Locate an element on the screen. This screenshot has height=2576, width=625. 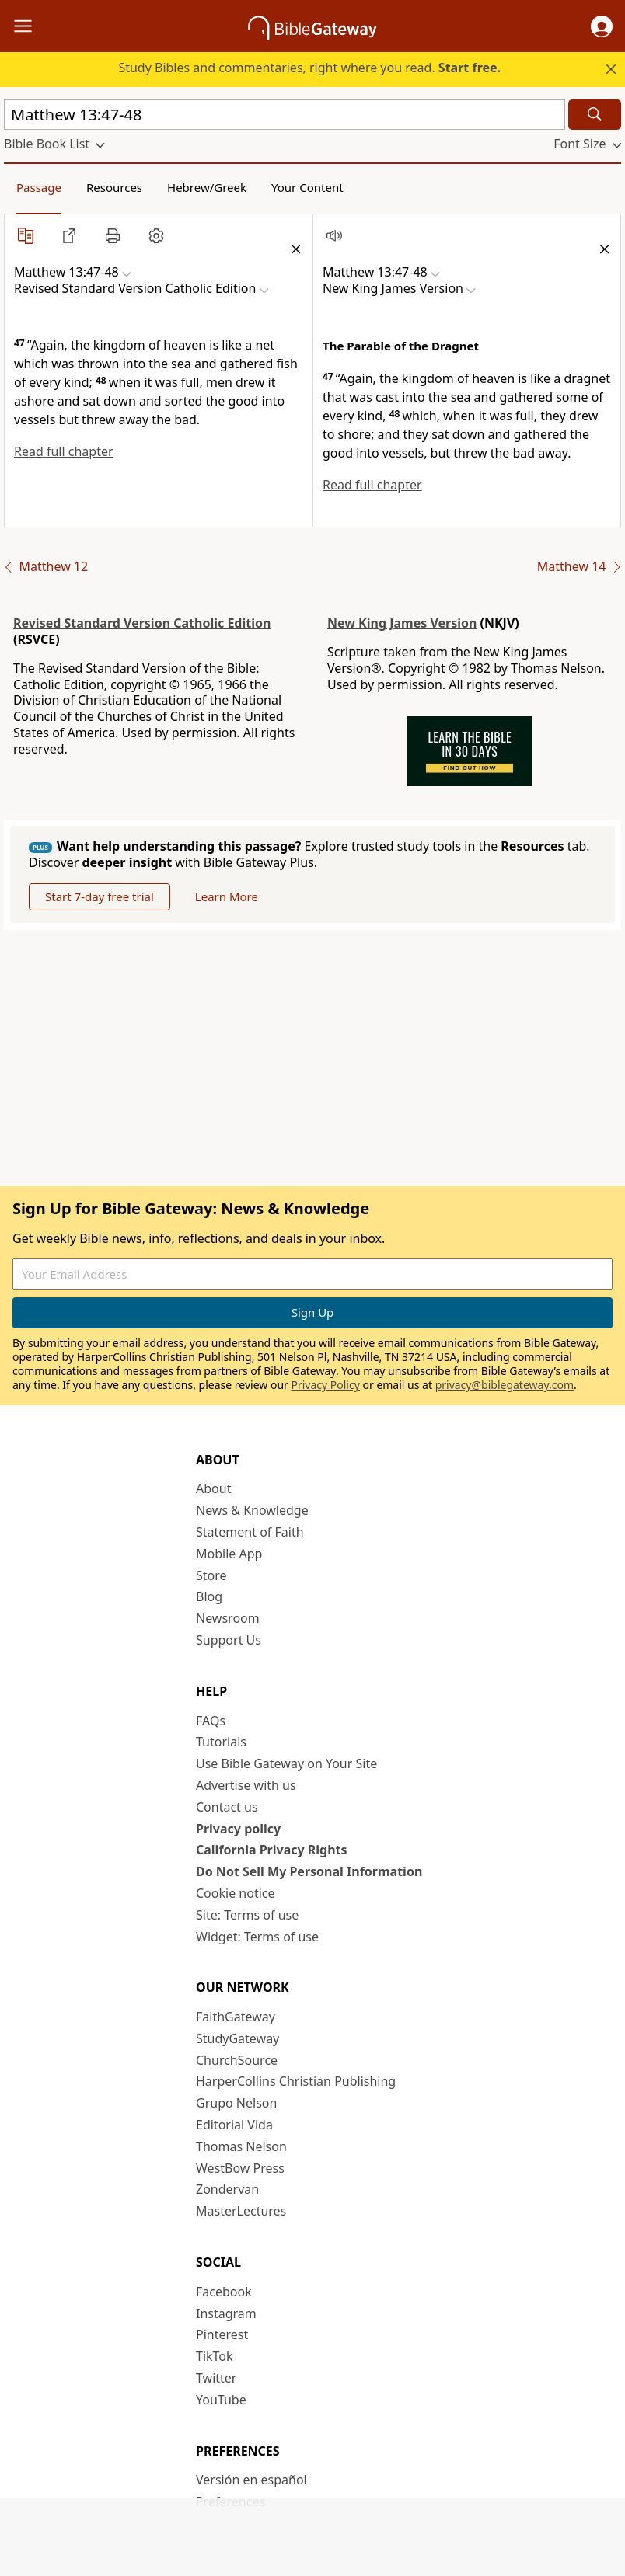
Grupo Nelson [Grupo Nelson (opens in new window)] is located at coordinates (236, 2102).